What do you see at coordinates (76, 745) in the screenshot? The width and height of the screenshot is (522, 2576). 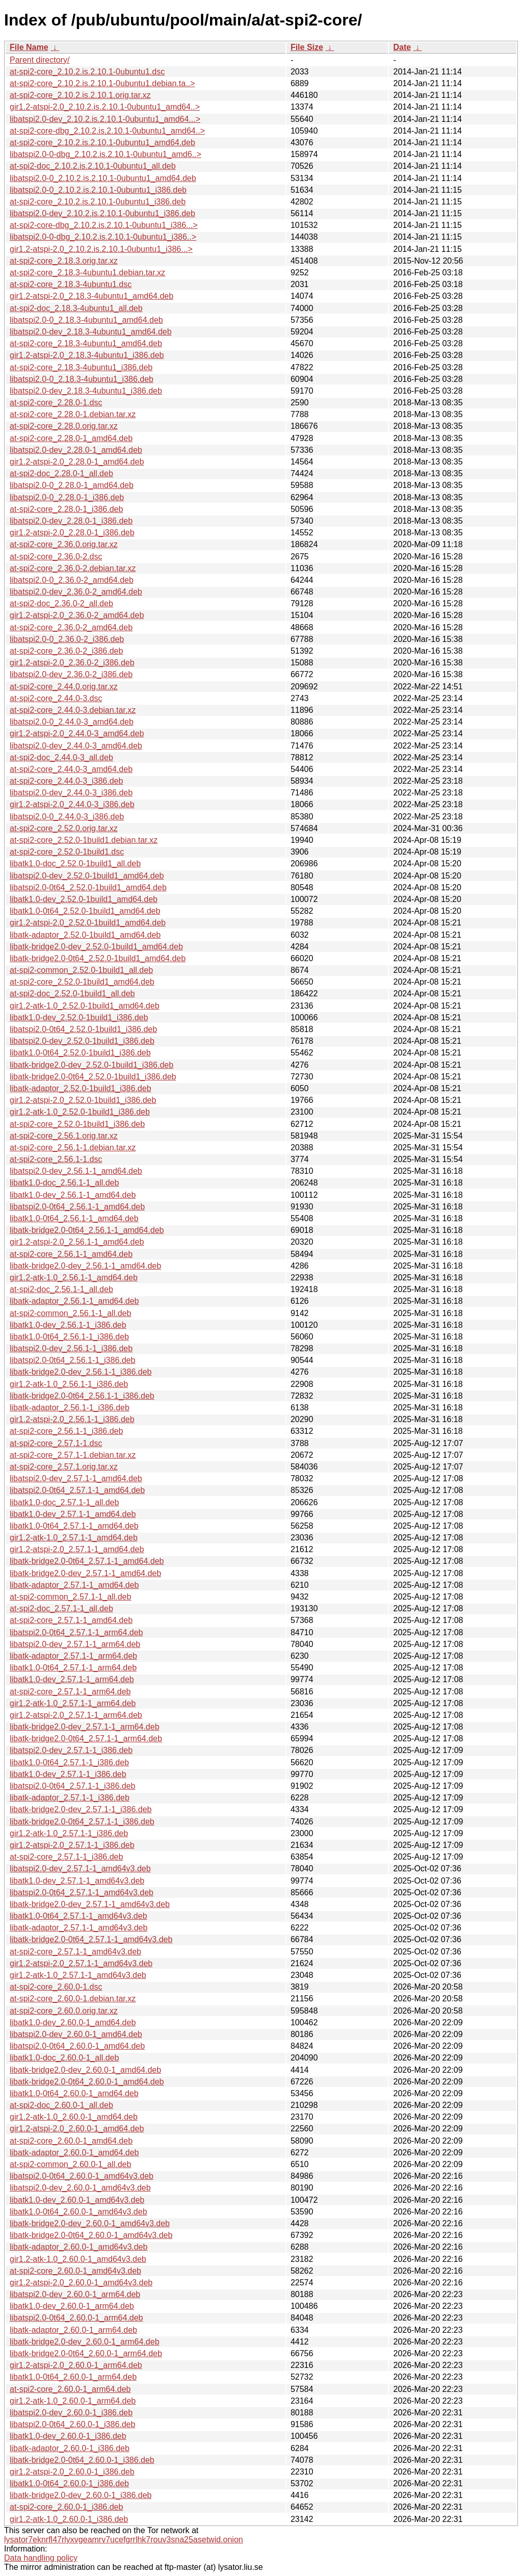 I see `libatspi2.0-dev_2.44.0-3_amd64.deb` at bounding box center [76, 745].